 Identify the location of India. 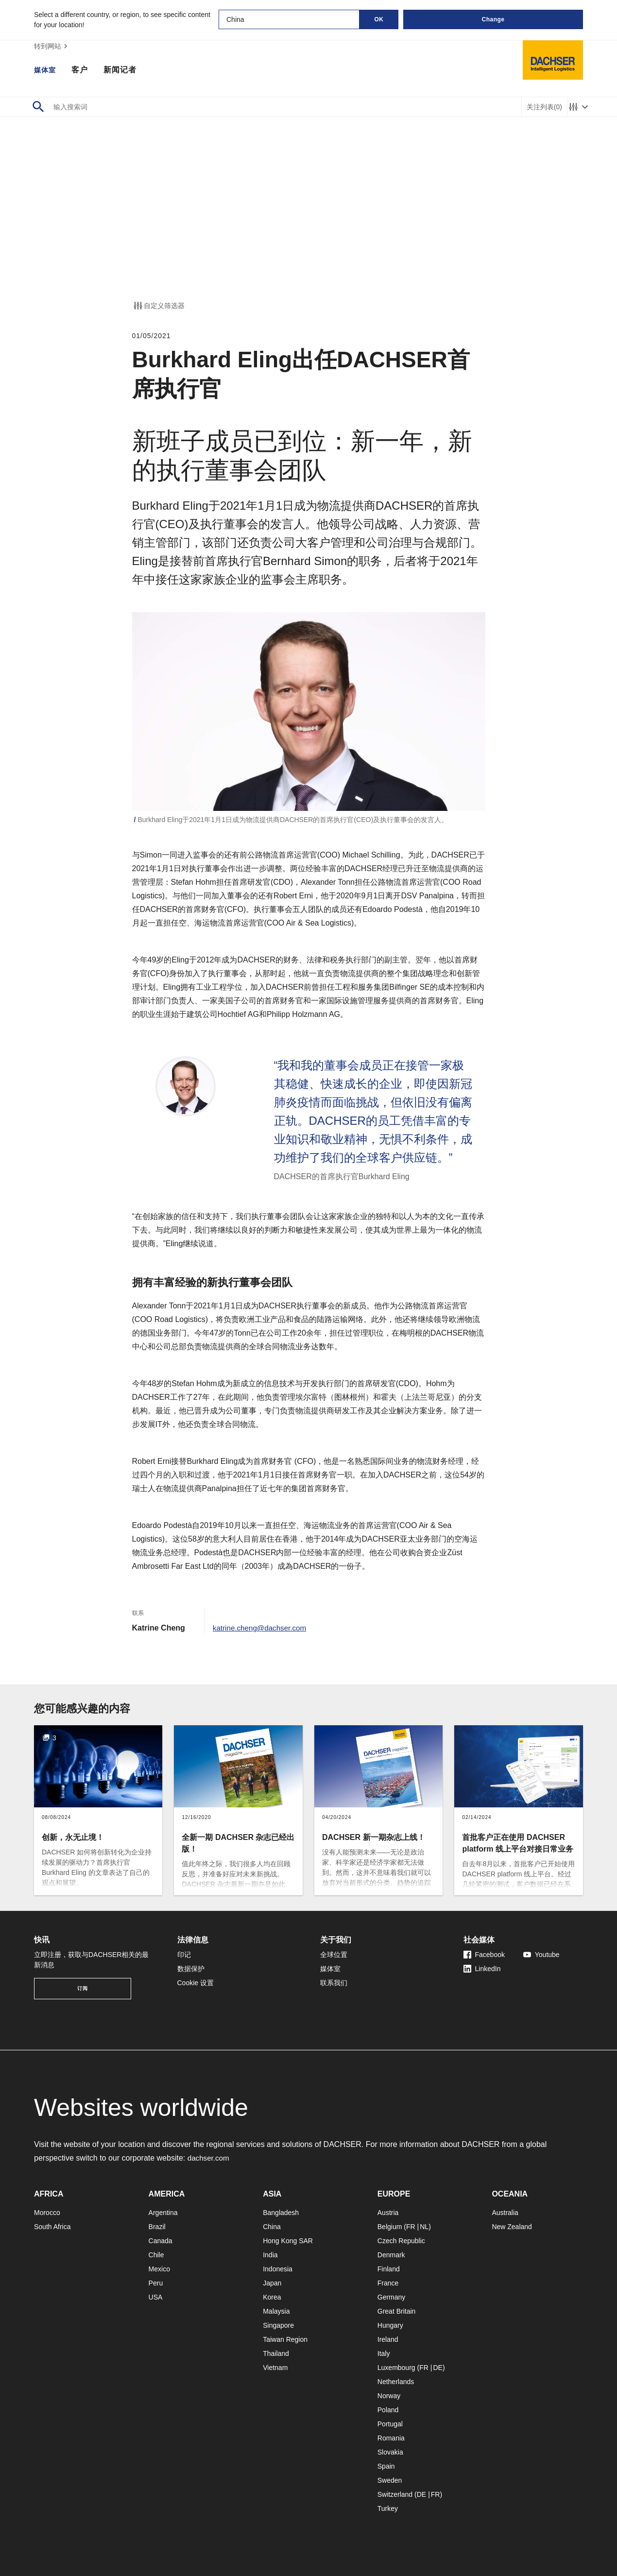
(270, 2255).